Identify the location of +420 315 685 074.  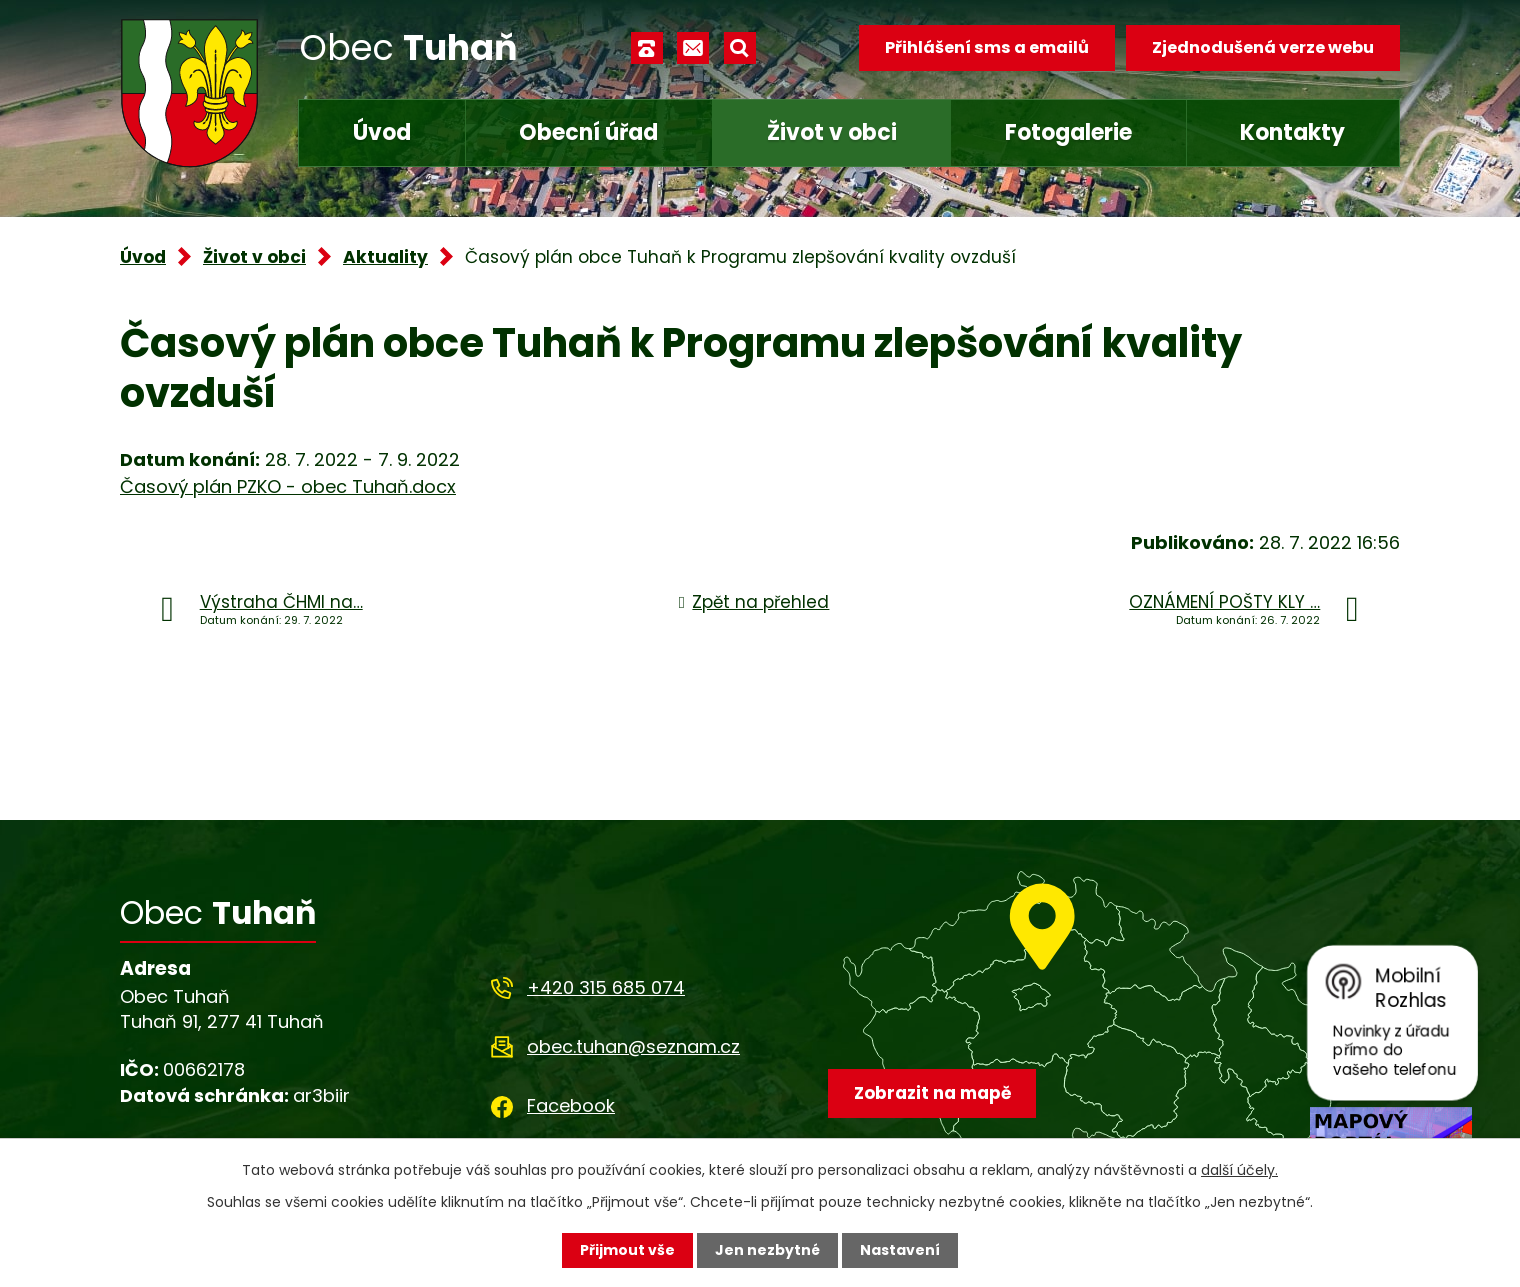
(606, 987).